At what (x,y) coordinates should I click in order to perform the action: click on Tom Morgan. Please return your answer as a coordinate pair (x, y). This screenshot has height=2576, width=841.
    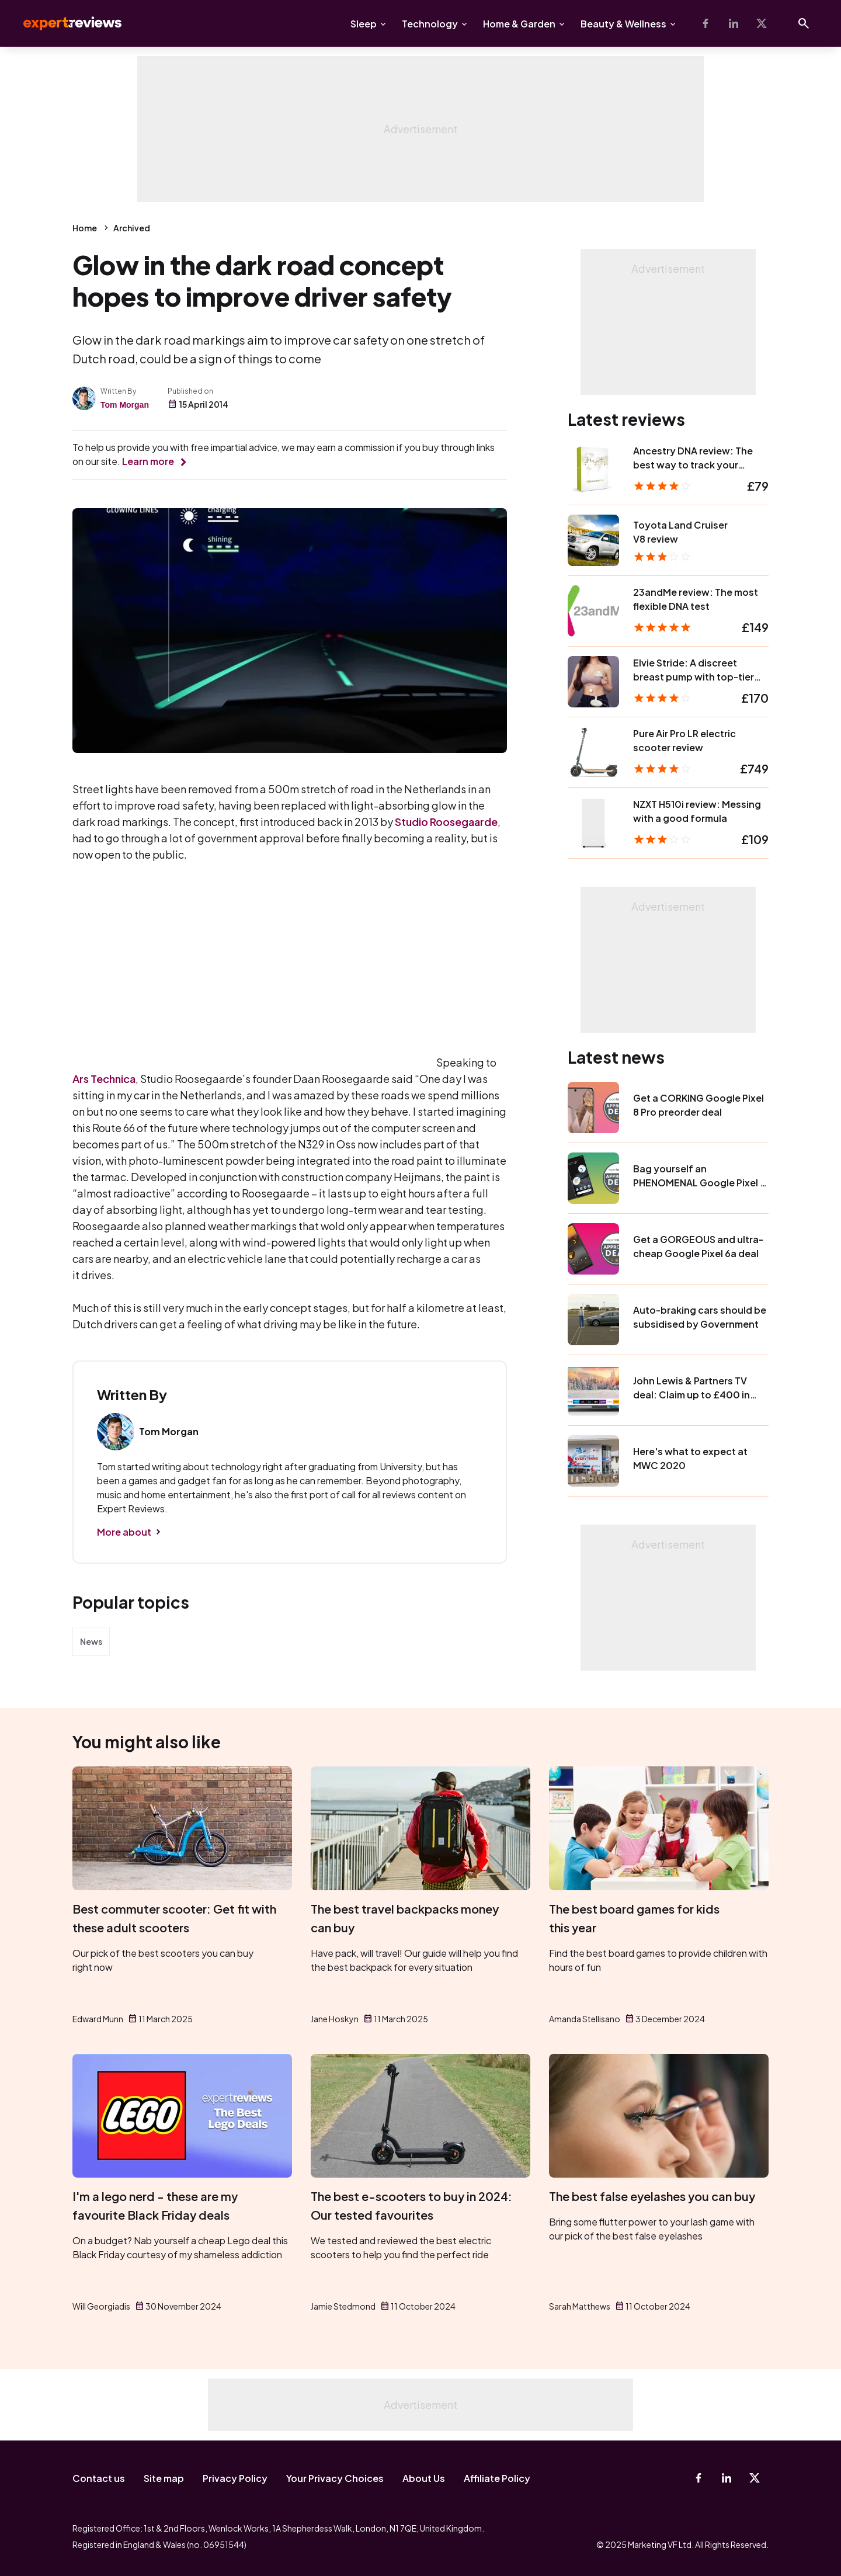
    Looking at the image, I should click on (124, 404).